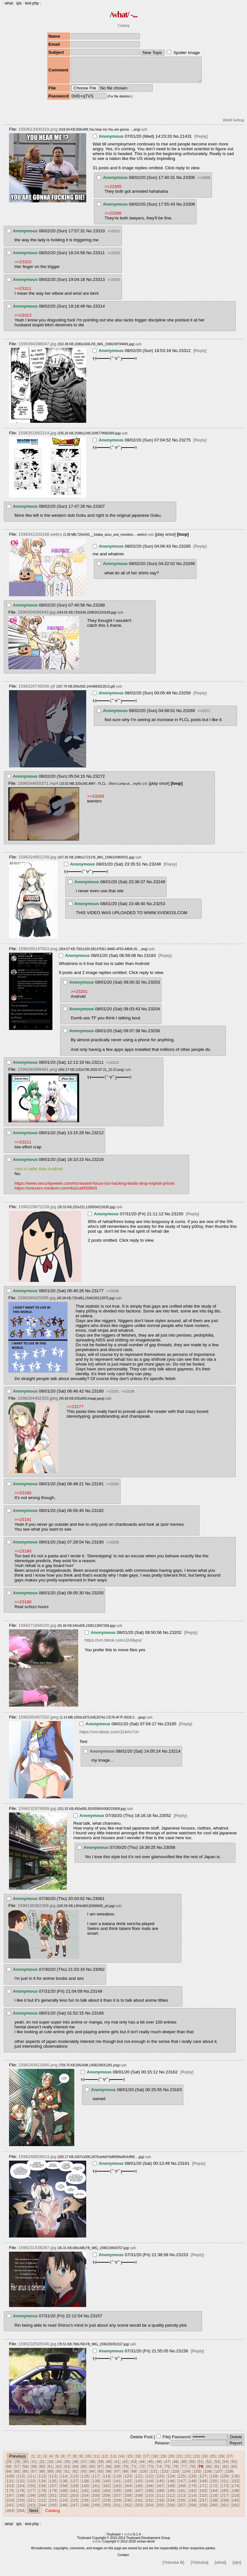  I want to click on 169, so click(181, 2490).